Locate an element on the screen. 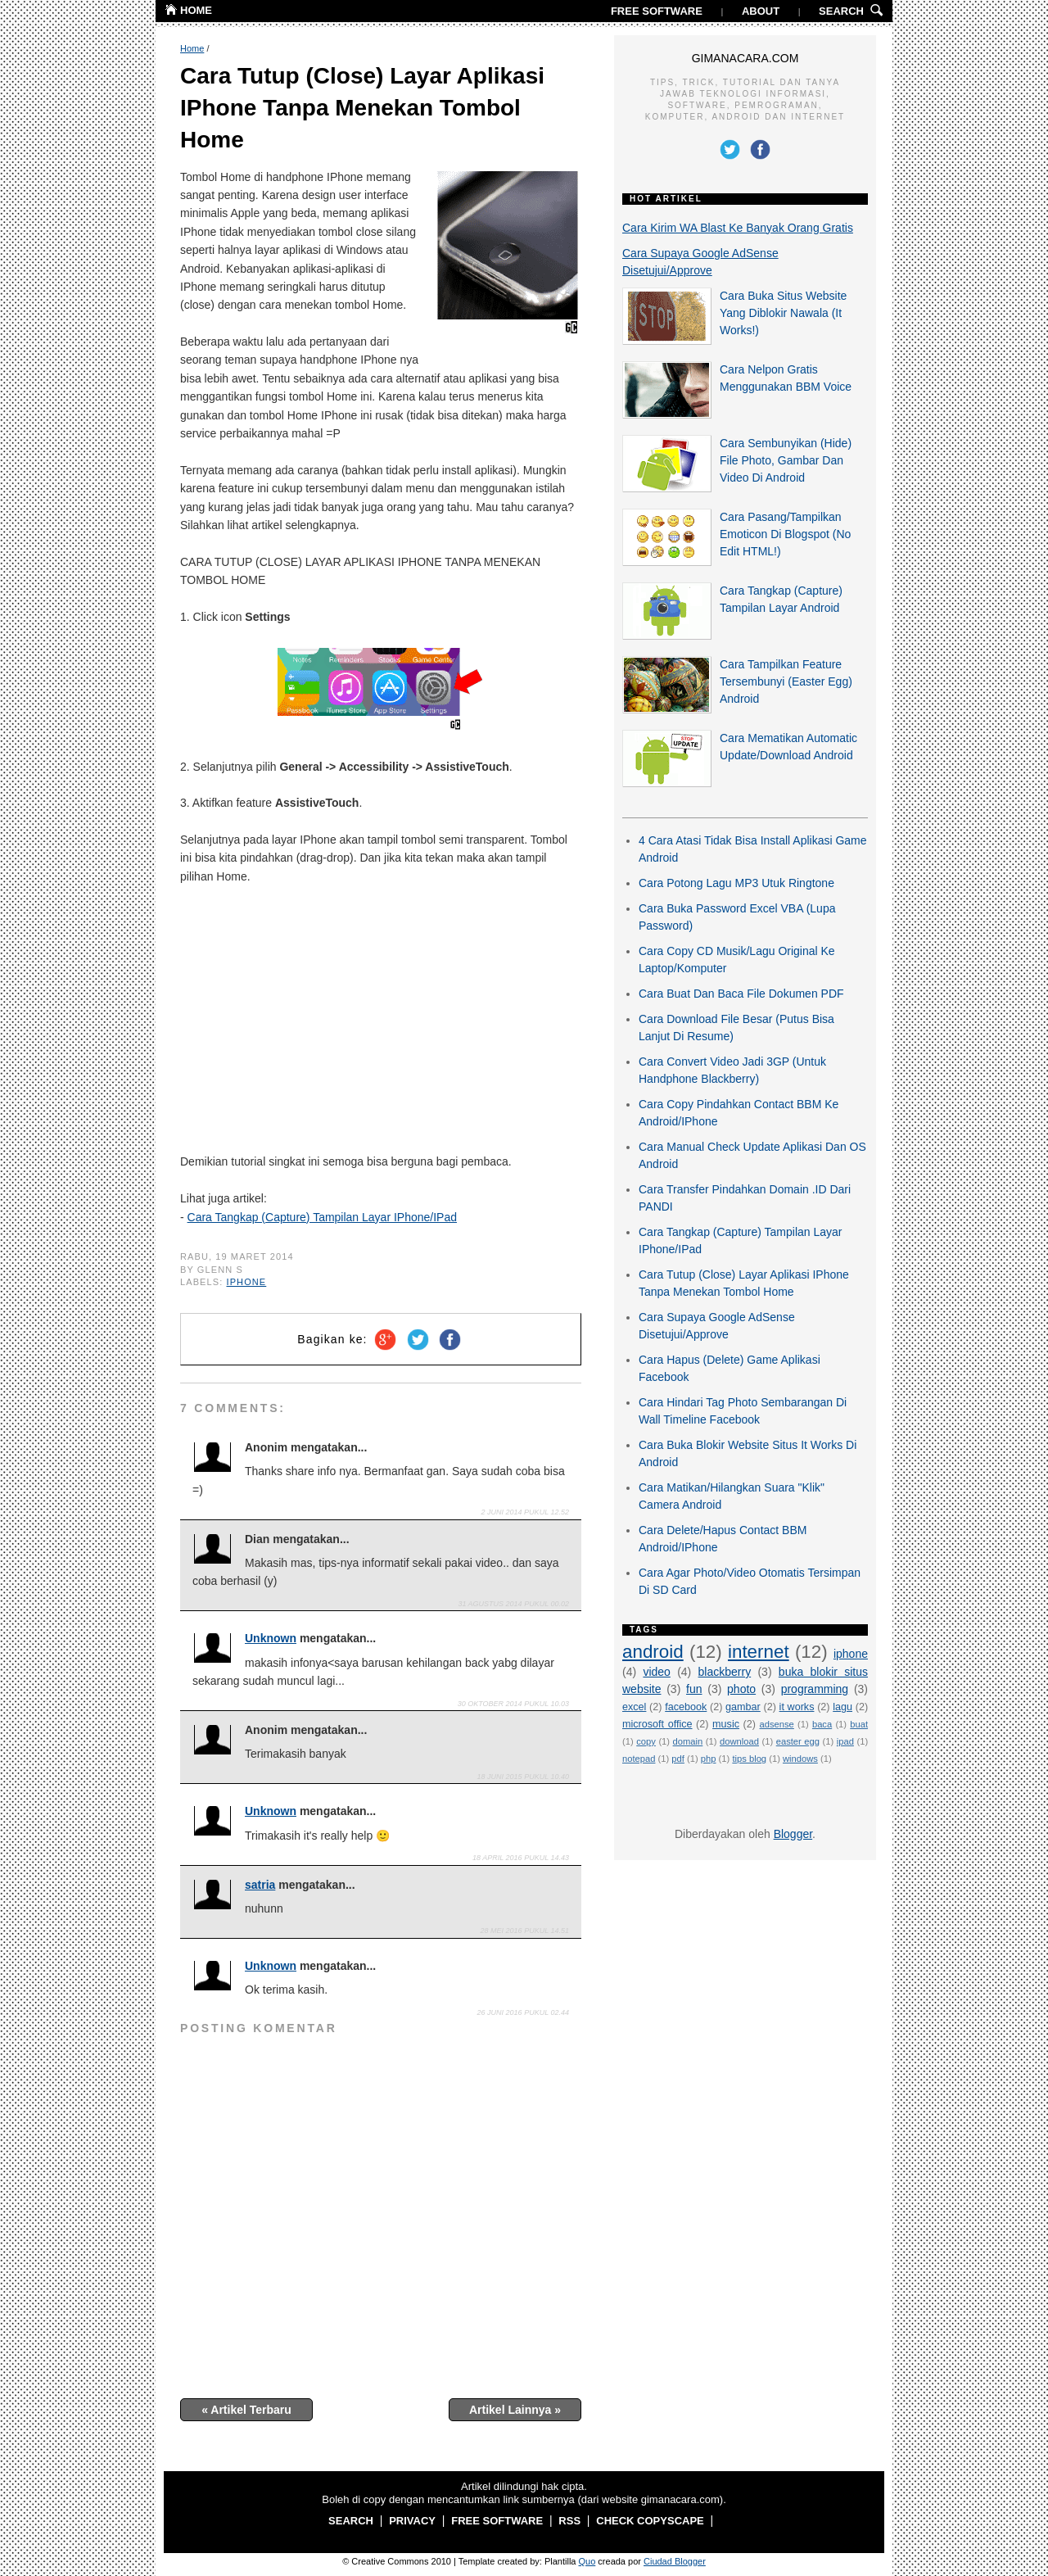 Image resolution: width=1048 pixels, height=2576 pixels. baca is located at coordinates (822, 1724).